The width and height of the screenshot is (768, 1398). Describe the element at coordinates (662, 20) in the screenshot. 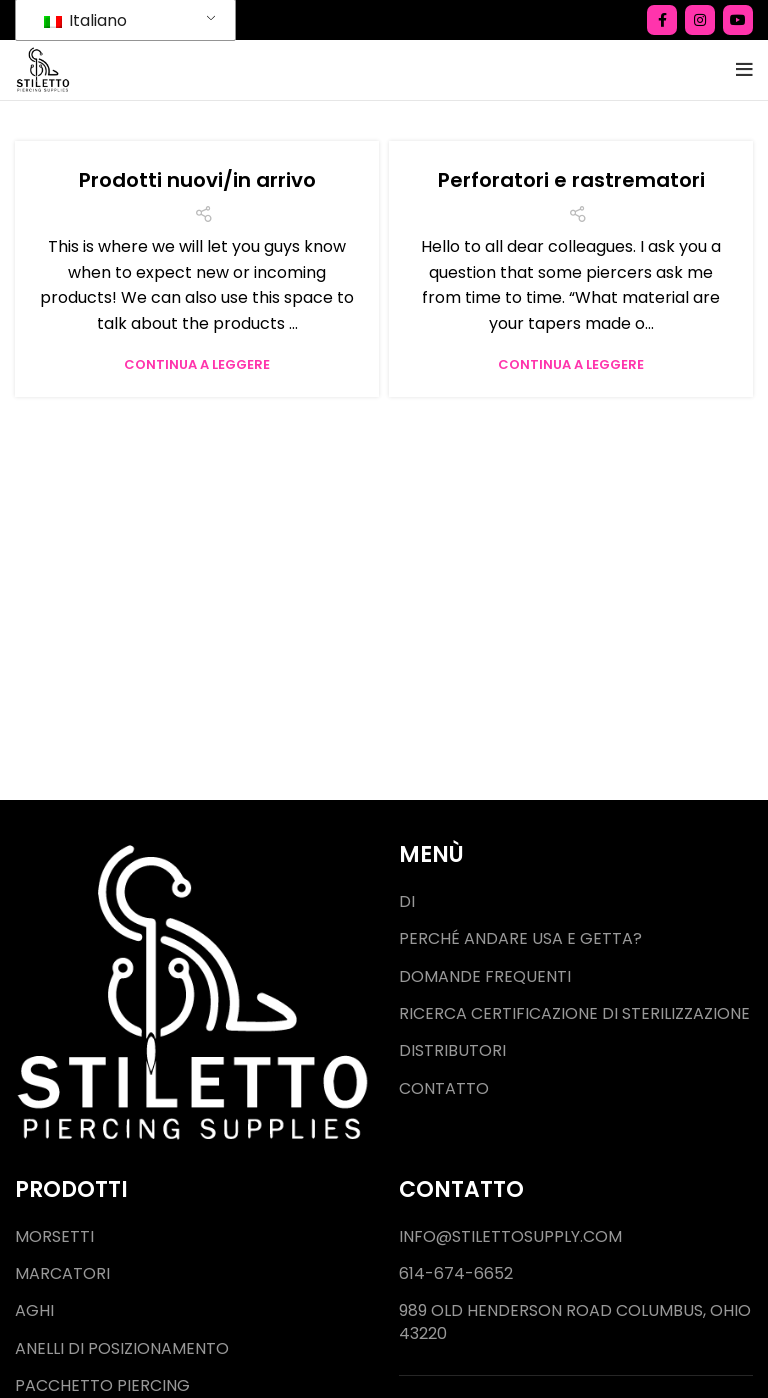

I see `[Collegamento social Facebook]` at that location.